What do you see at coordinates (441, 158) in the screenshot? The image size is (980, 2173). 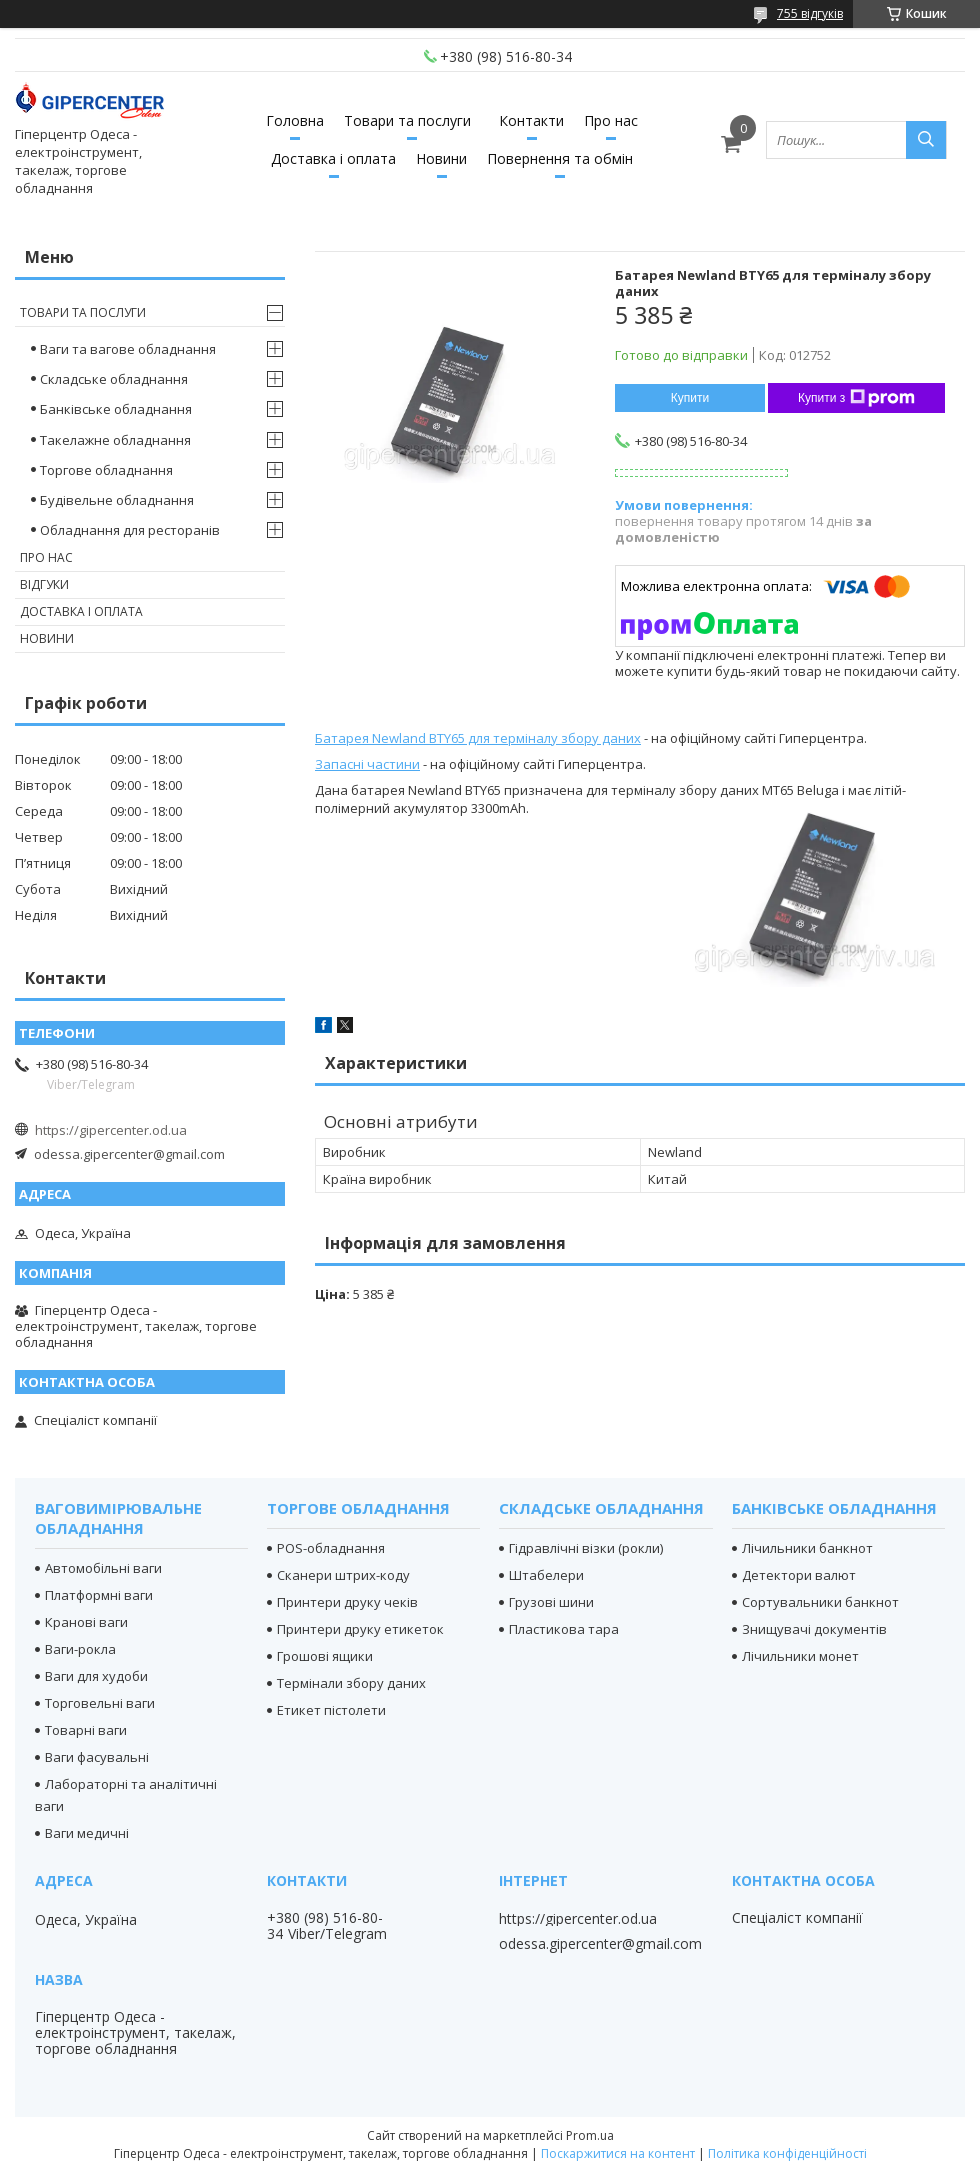 I see `Новини` at bounding box center [441, 158].